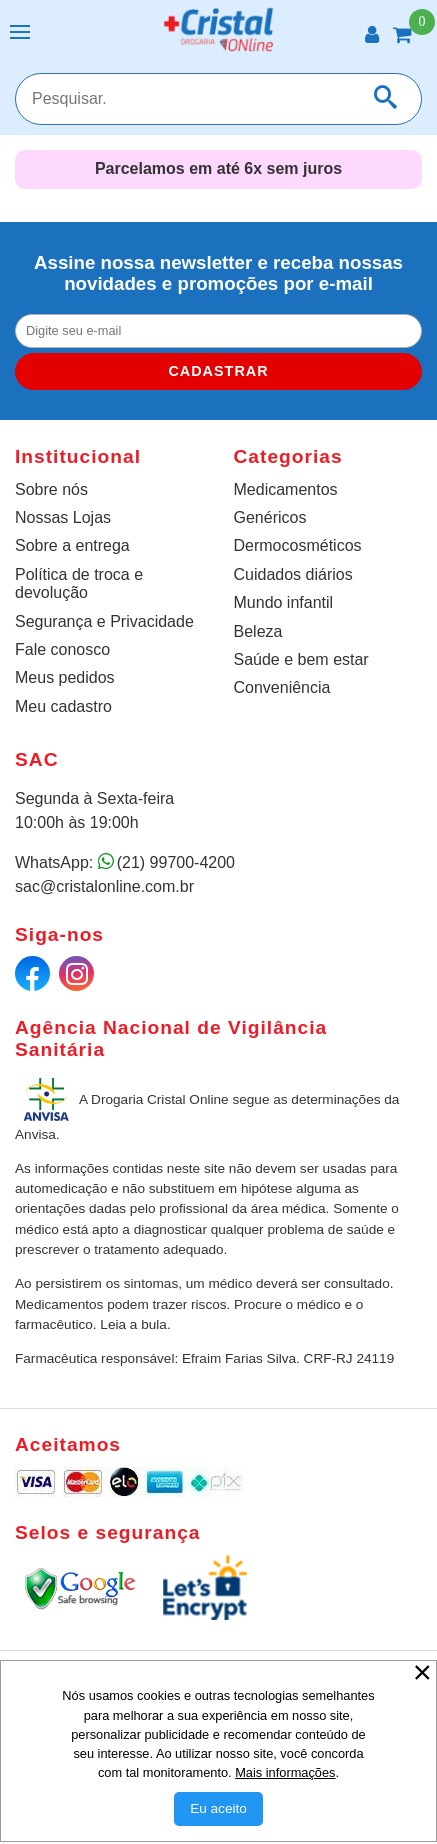 The width and height of the screenshot is (437, 1844). I want to click on Sobre a entrega, so click(72, 545).